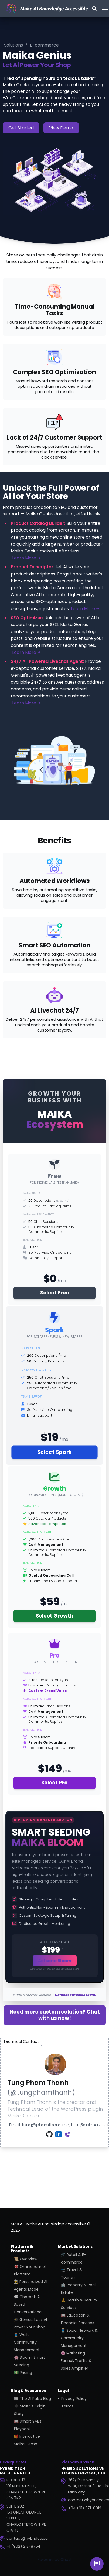  Describe the element at coordinates (29, 2361) in the screenshot. I see `🌸 Bloom: Smart Seeding` at that location.